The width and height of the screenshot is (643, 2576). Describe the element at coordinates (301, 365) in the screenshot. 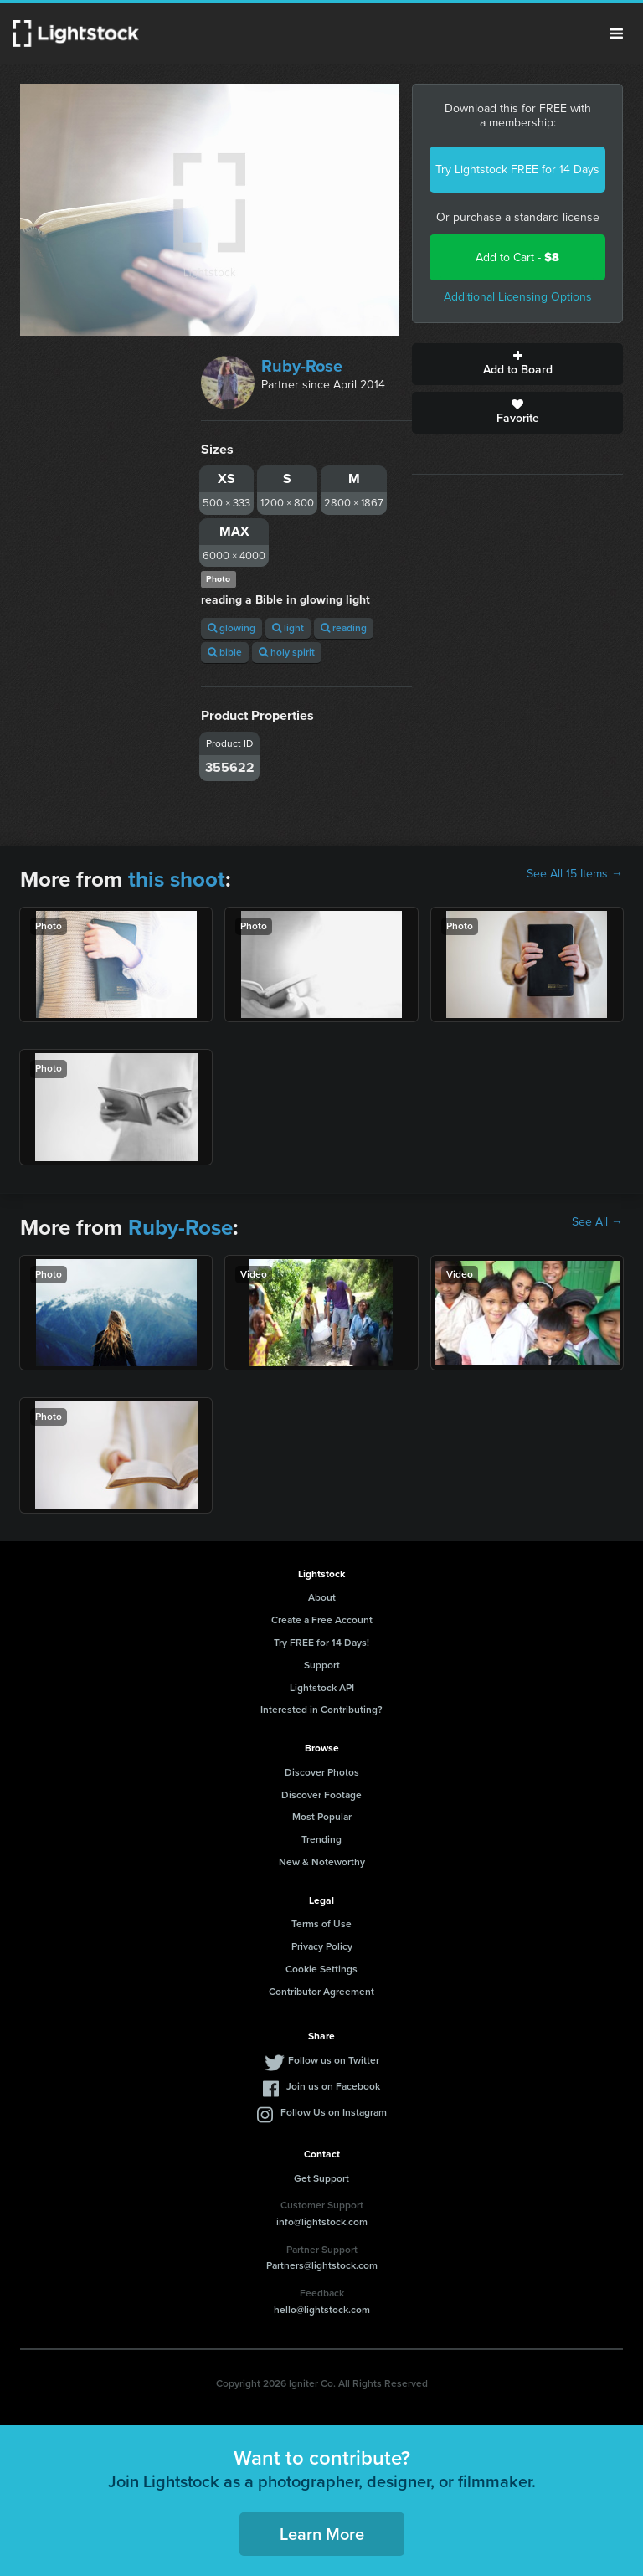

I see `Ruby-Rose` at that location.